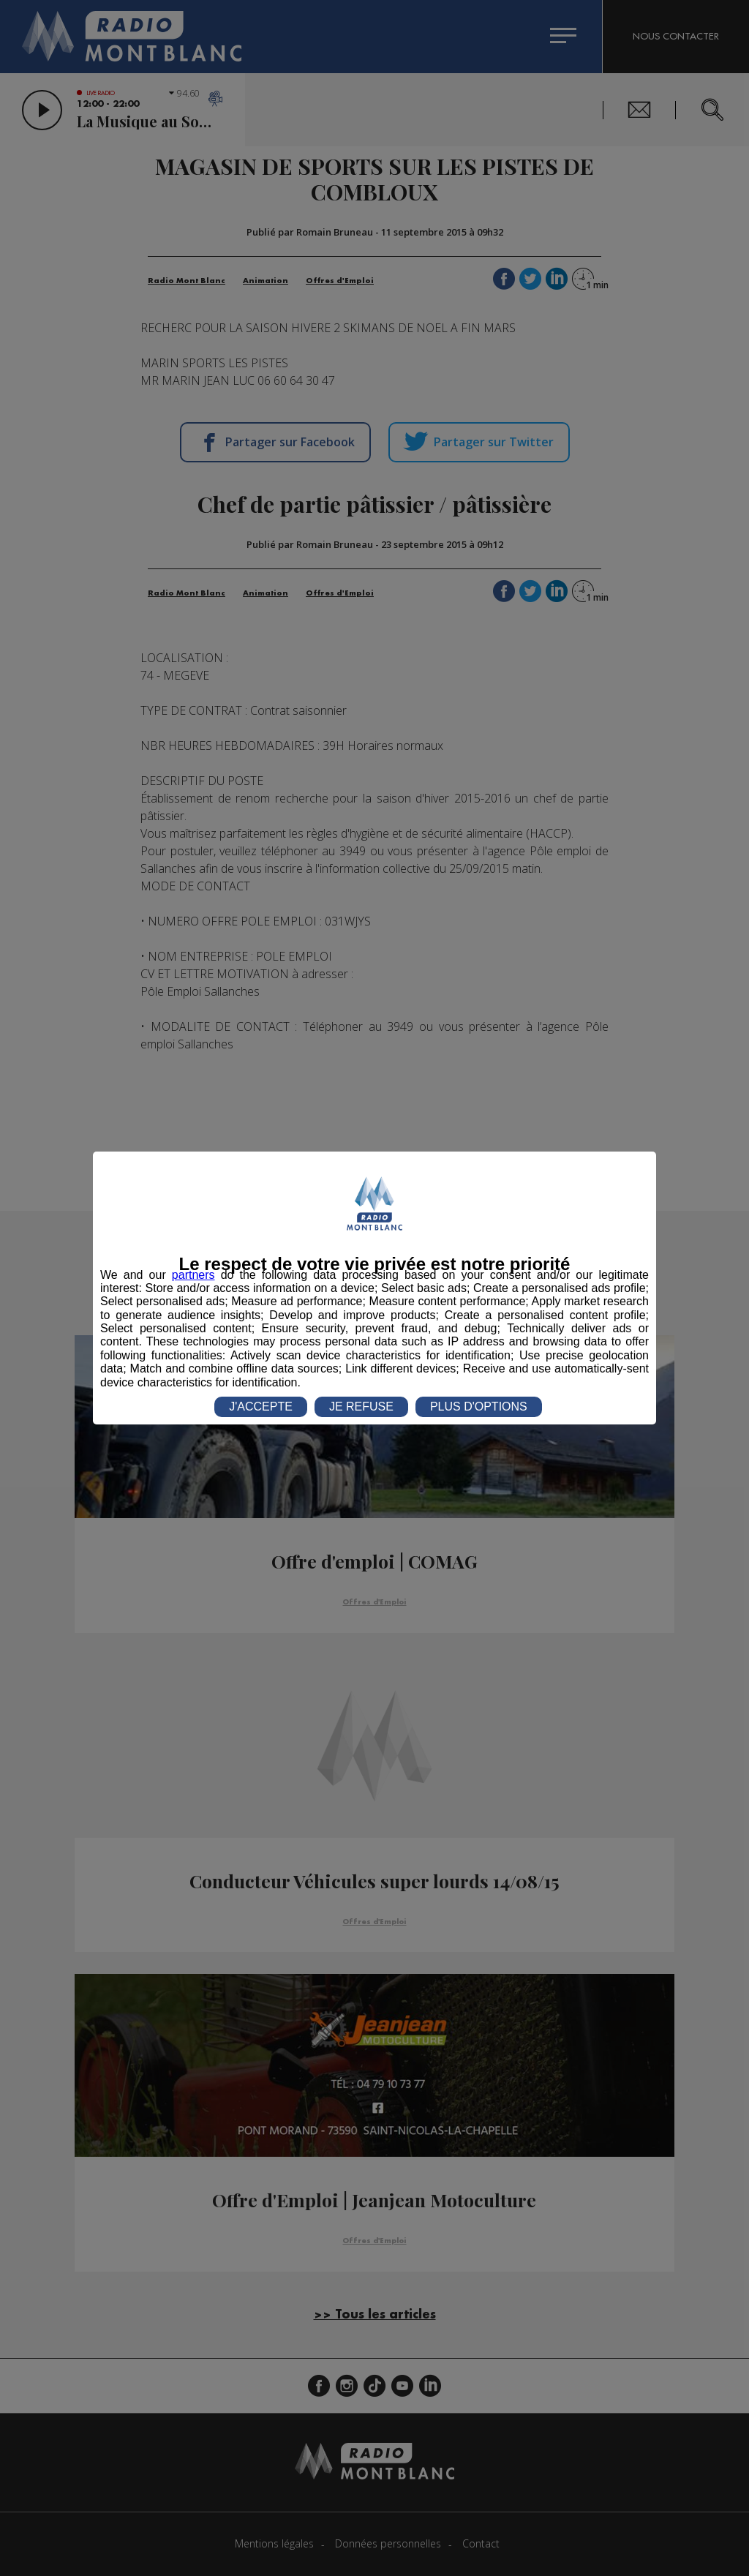  What do you see at coordinates (478, 1406) in the screenshot?
I see `PLUS D'OPTIONS` at bounding box center [478, 1406].